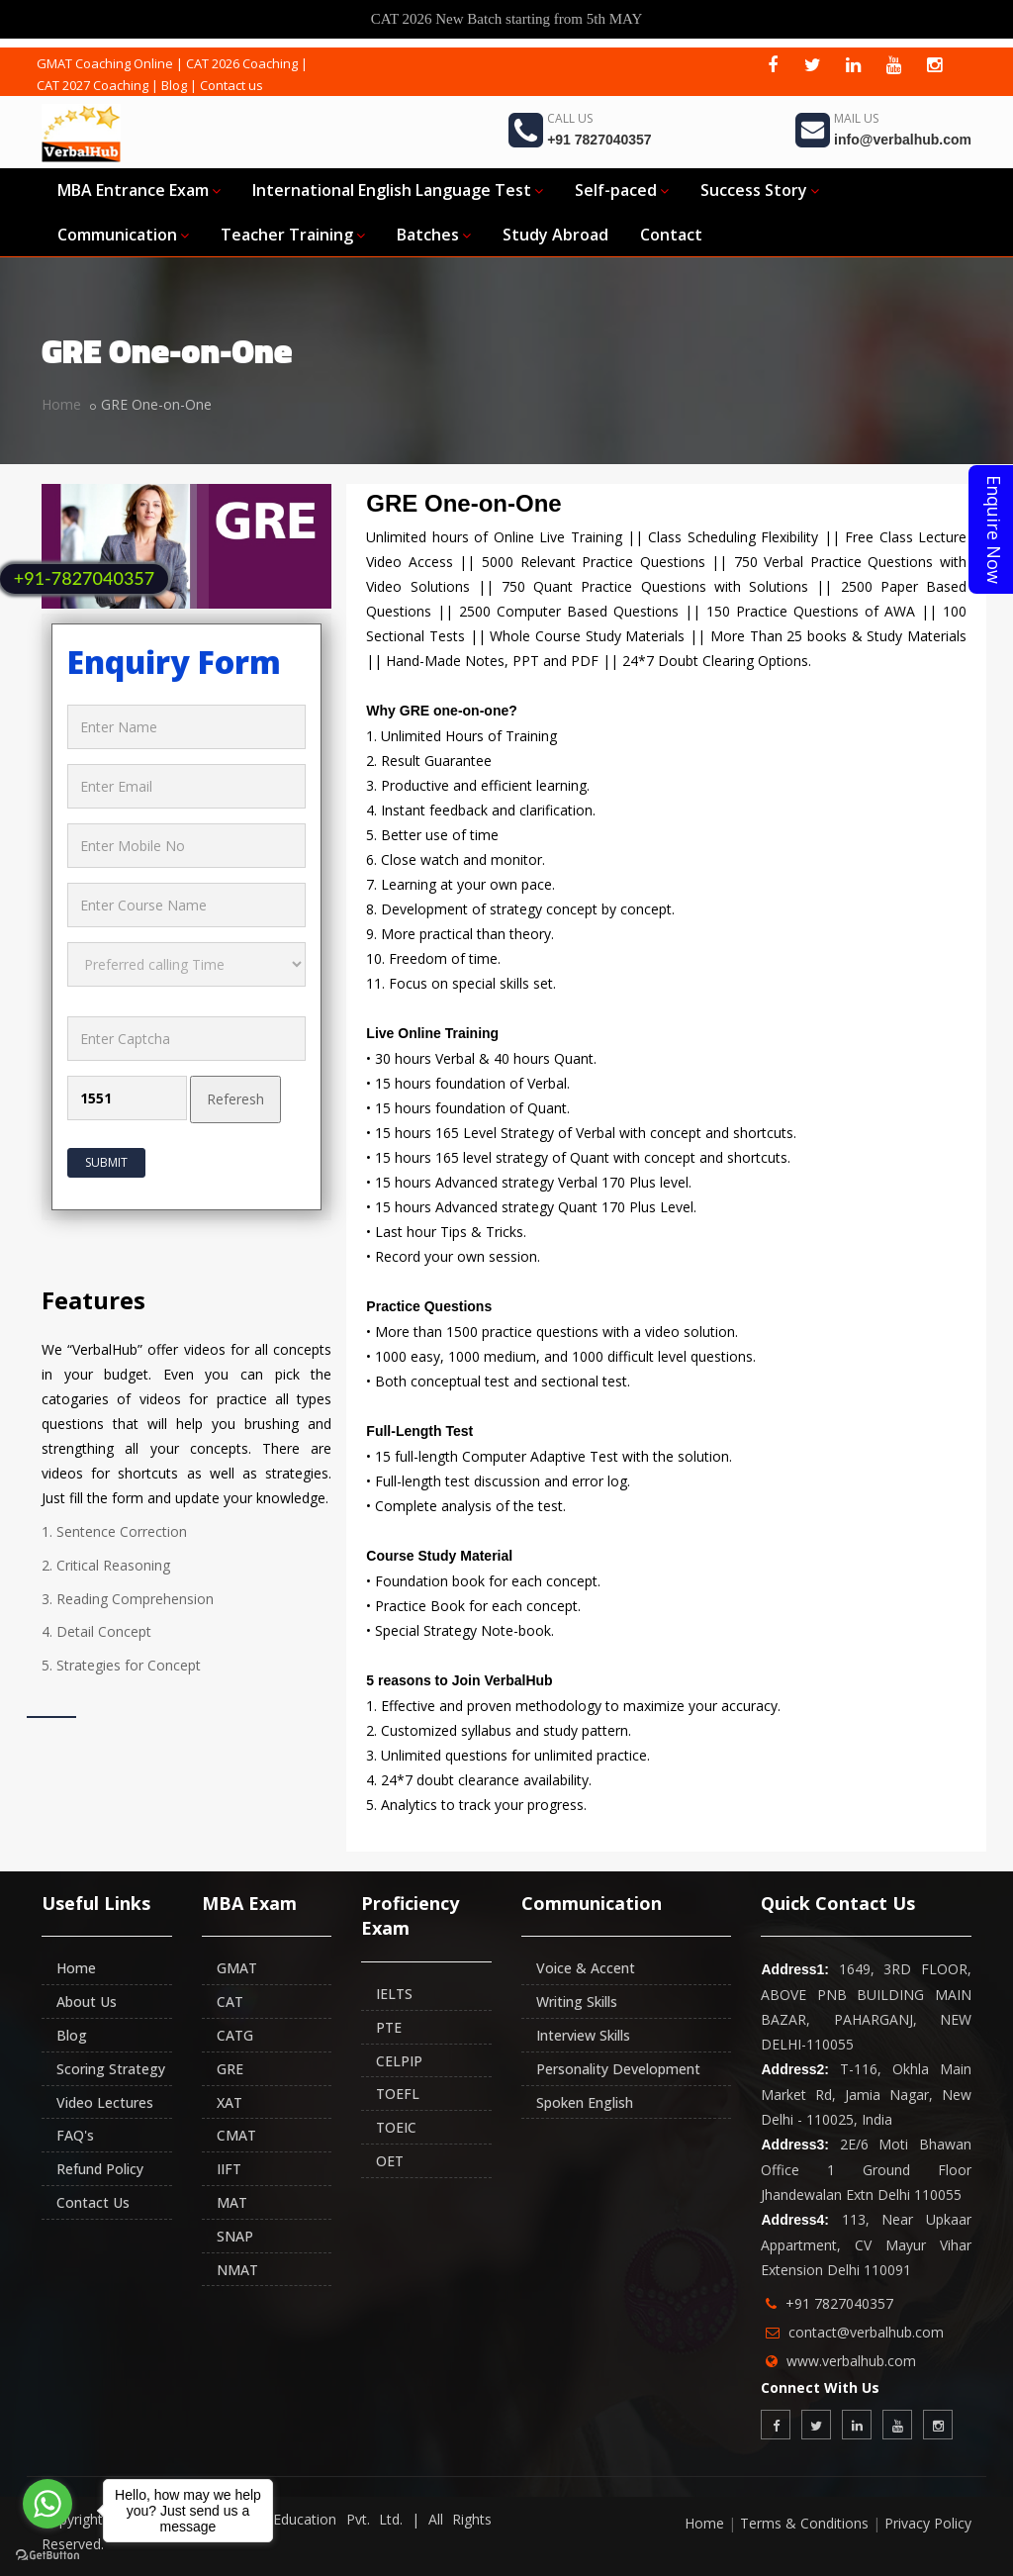 The width and height of the screenshot is (1013, 2576). Describe the element at coordinates (139, 190) in the screenshot. I see `MBA Entrance Exam` at that location.